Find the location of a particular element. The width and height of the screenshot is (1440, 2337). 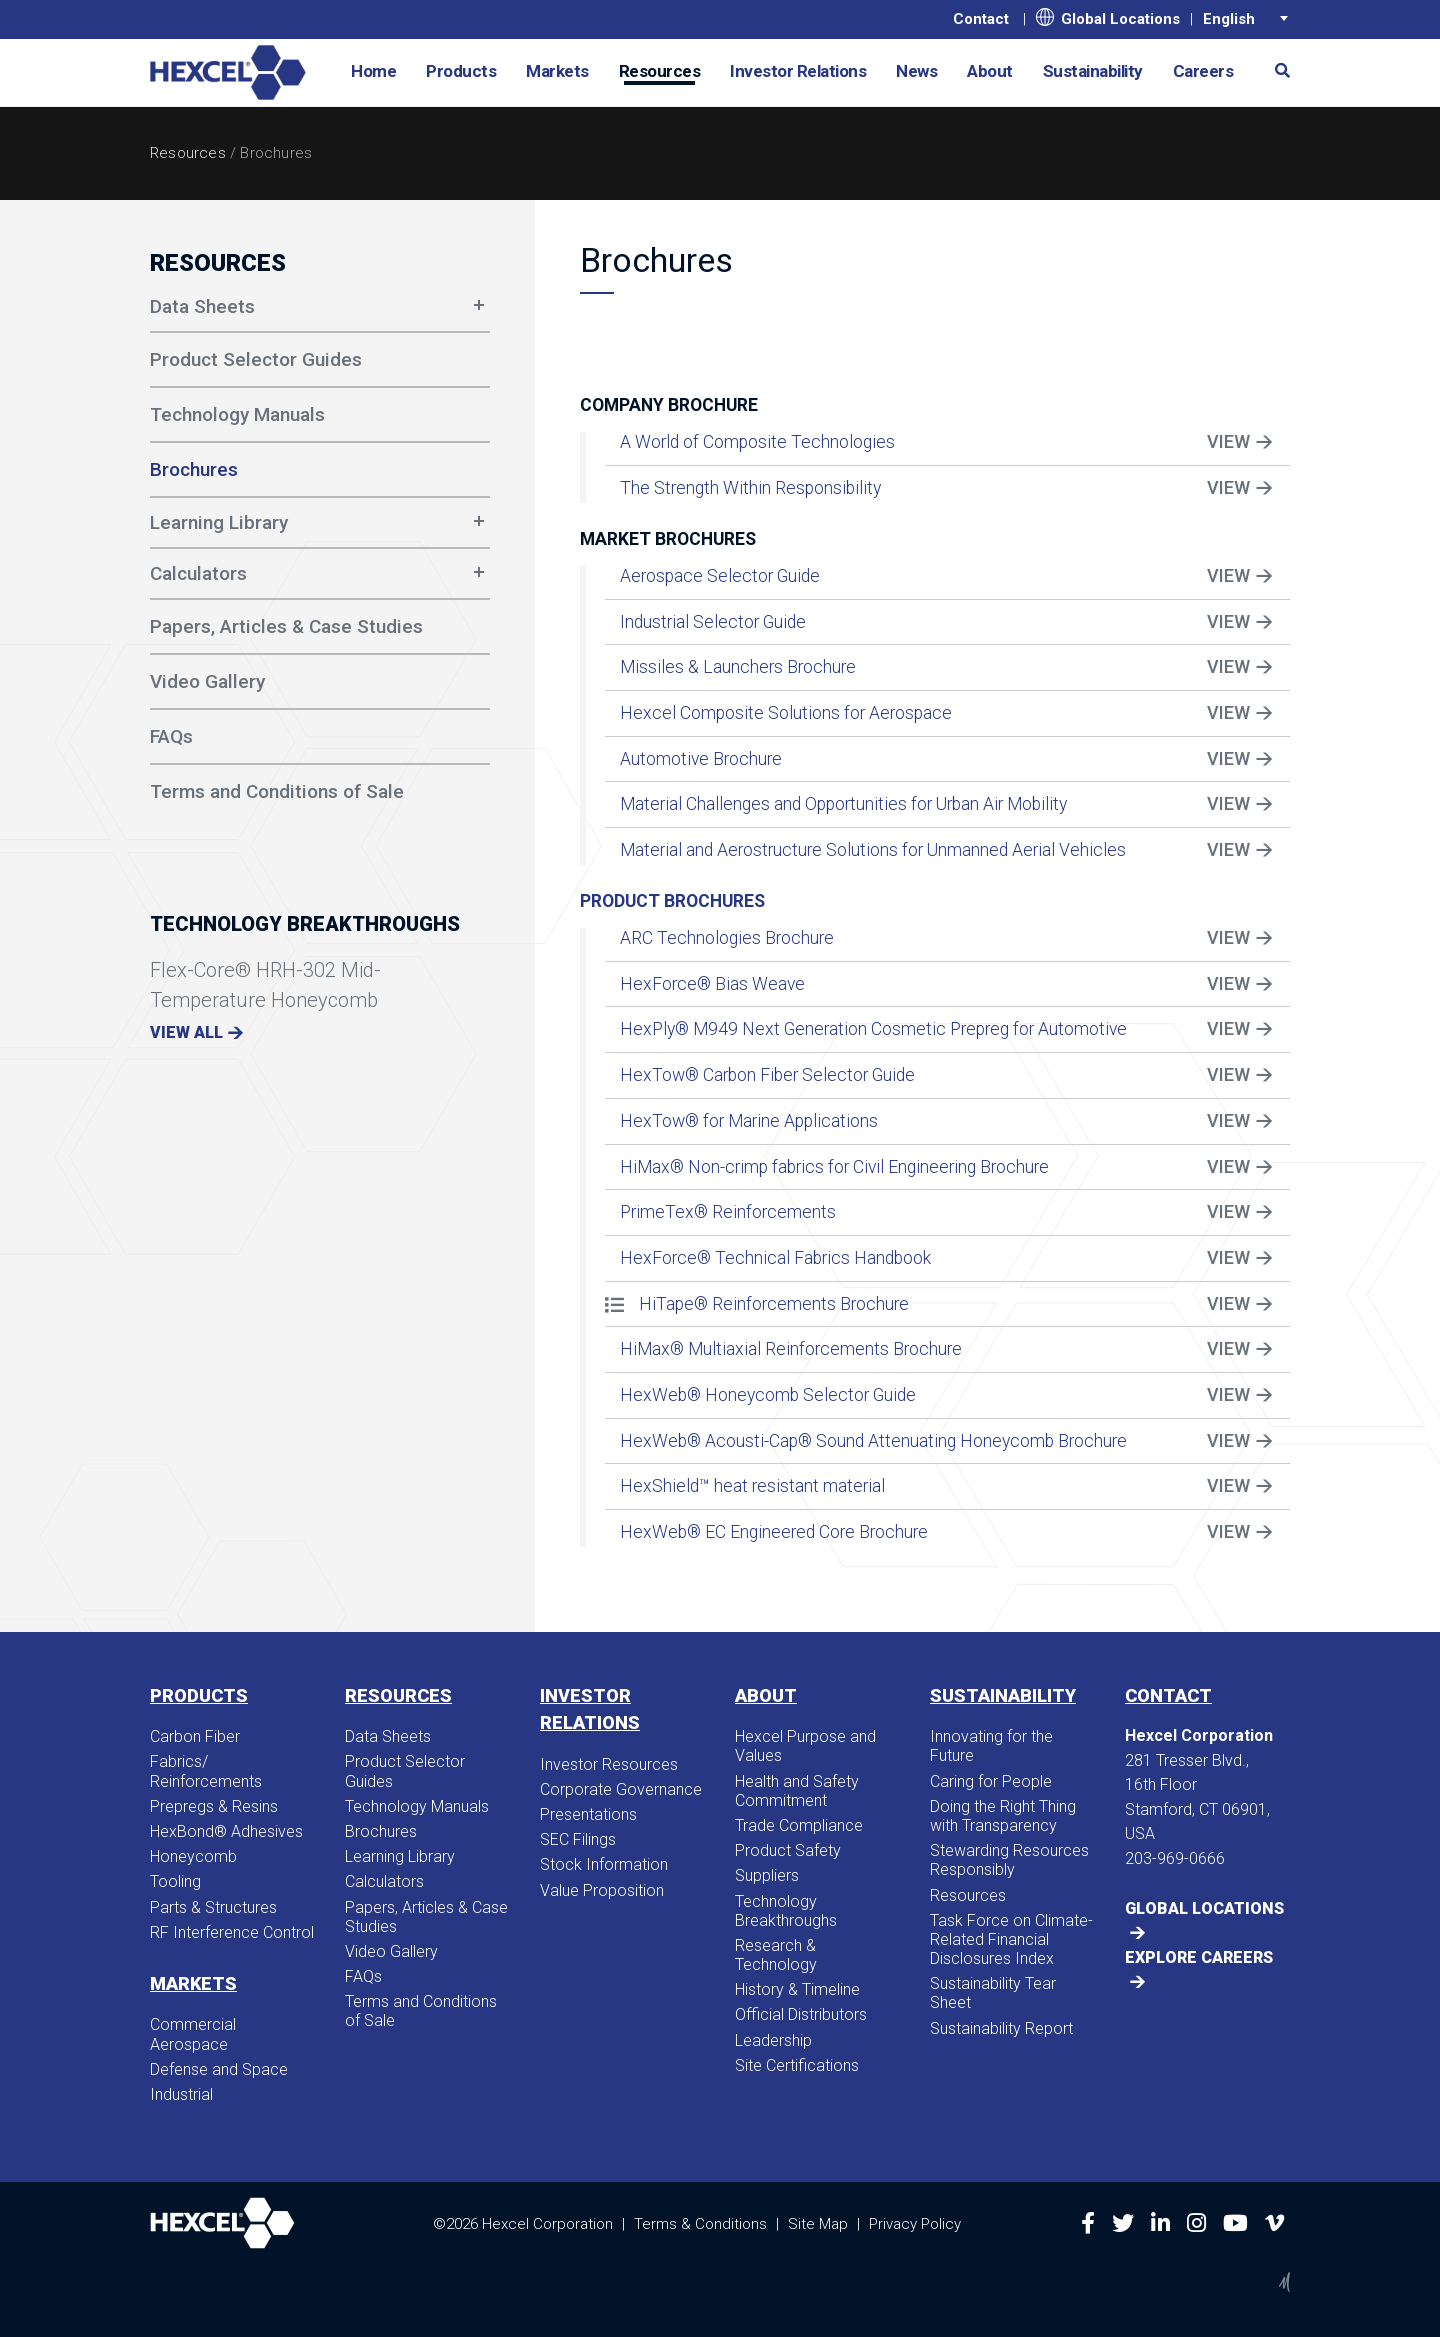

203-969-0666 is located at coordinates (1175, 1858).